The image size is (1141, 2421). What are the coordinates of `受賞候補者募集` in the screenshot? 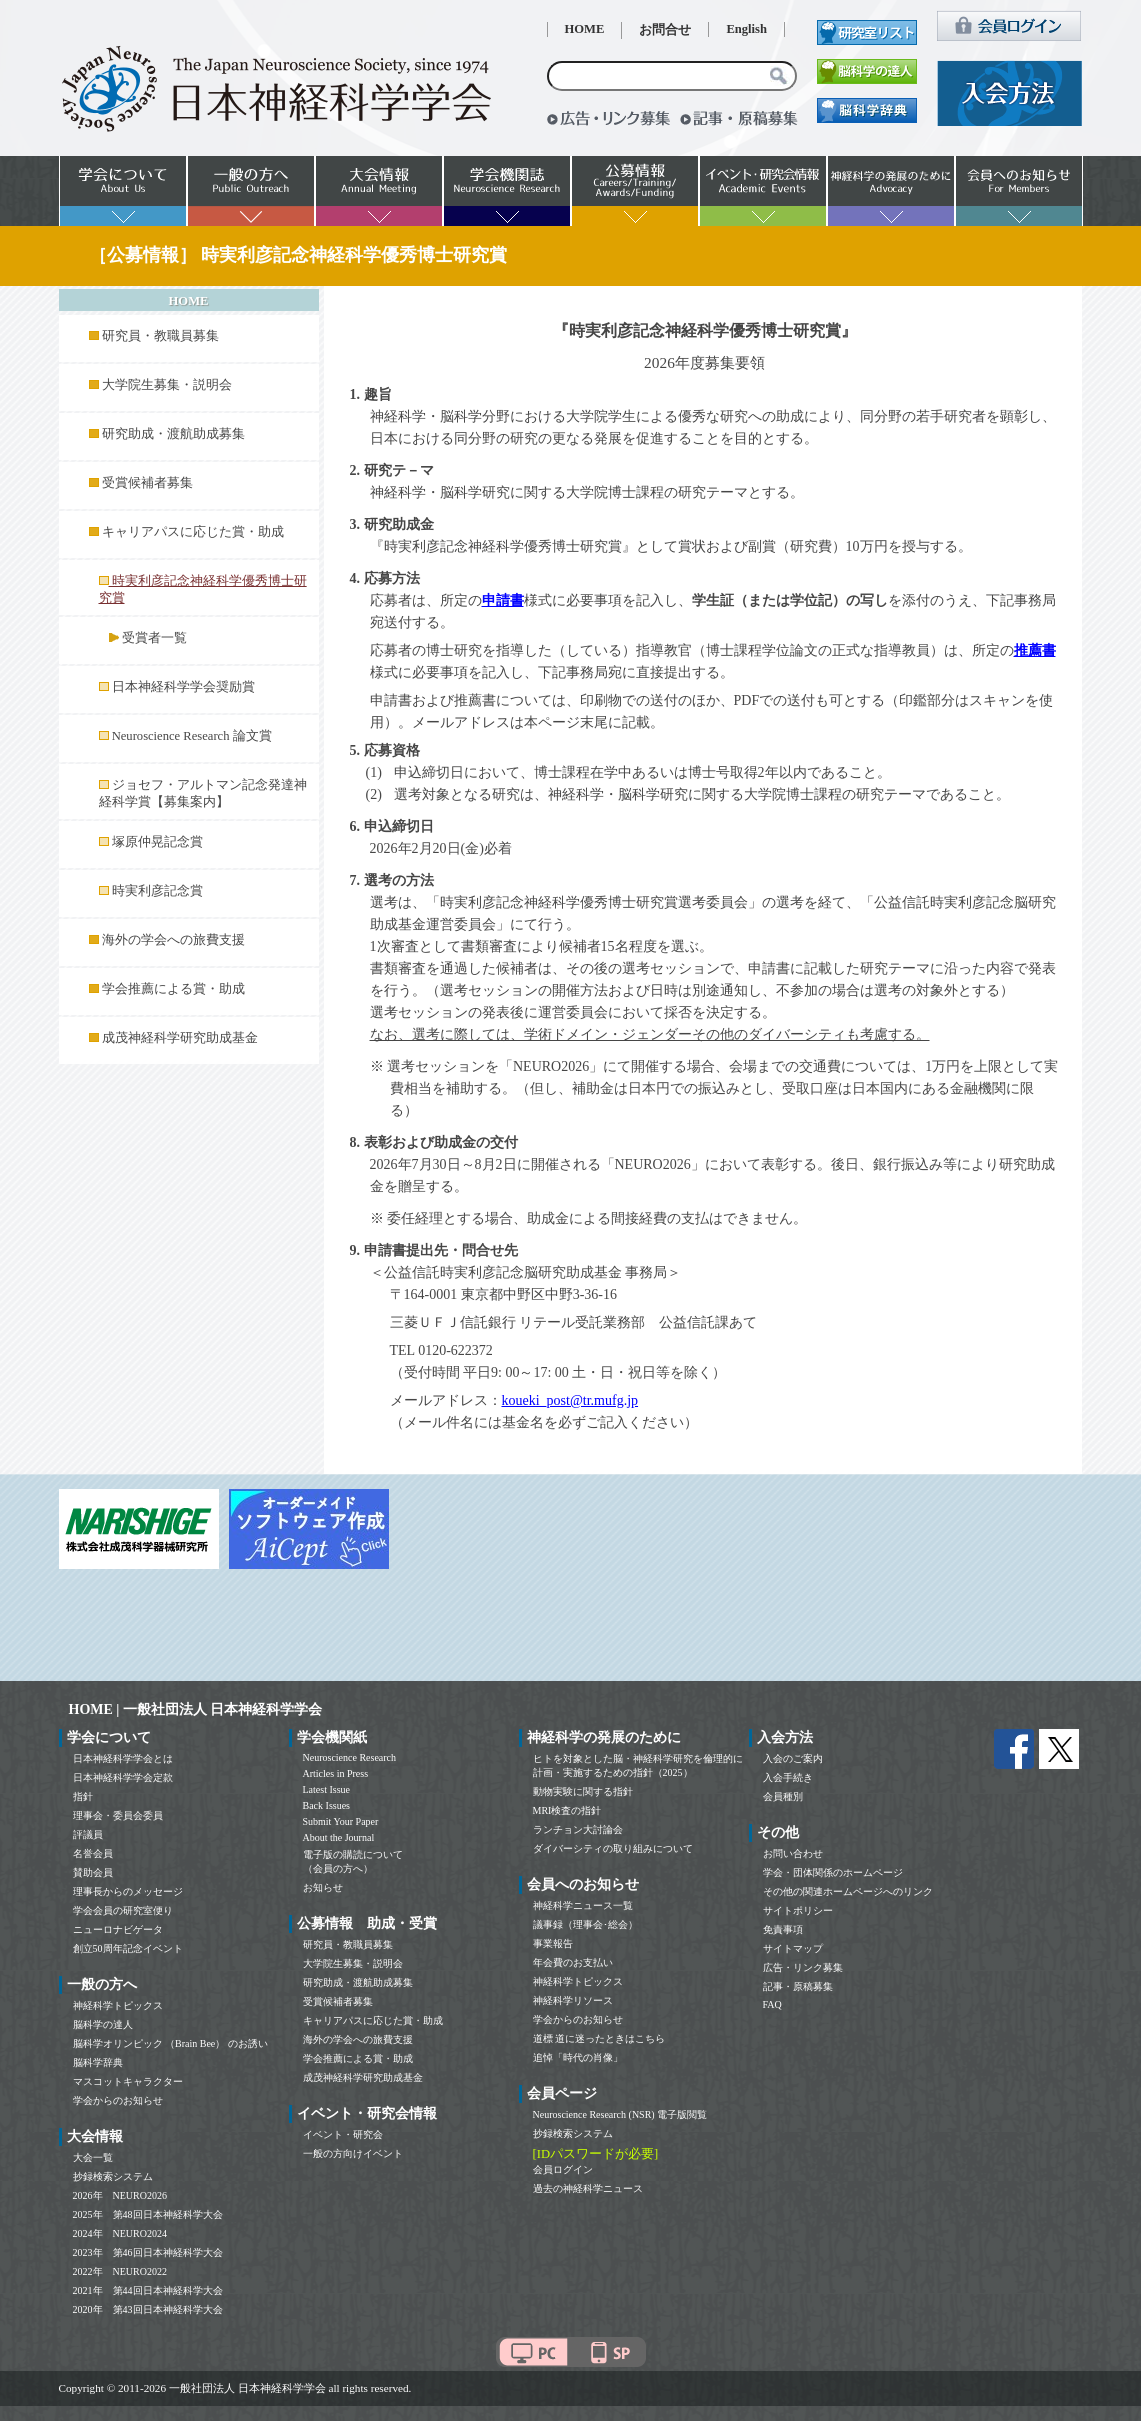 It's located at (147, 483).